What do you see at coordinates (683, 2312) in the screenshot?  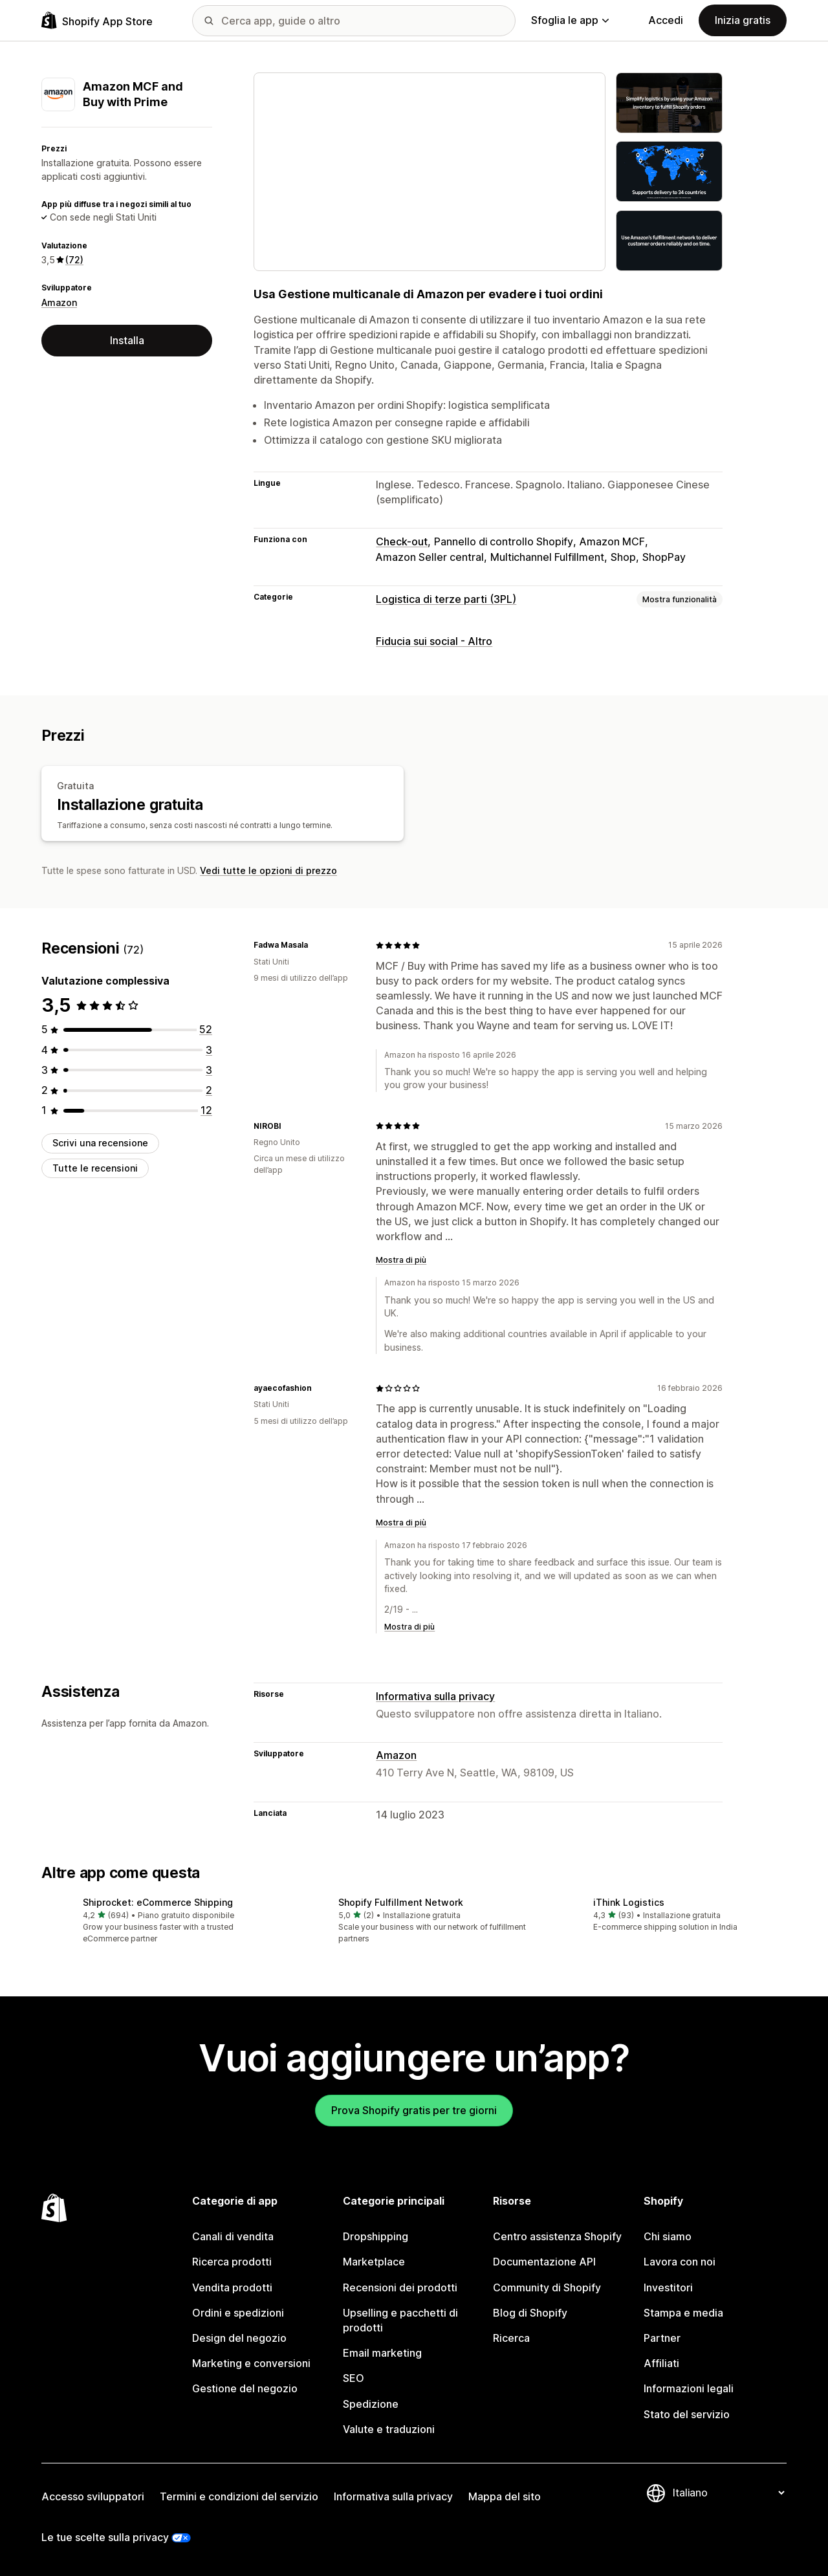 I see `Stampa e media` at bounding box center [683, 2312].